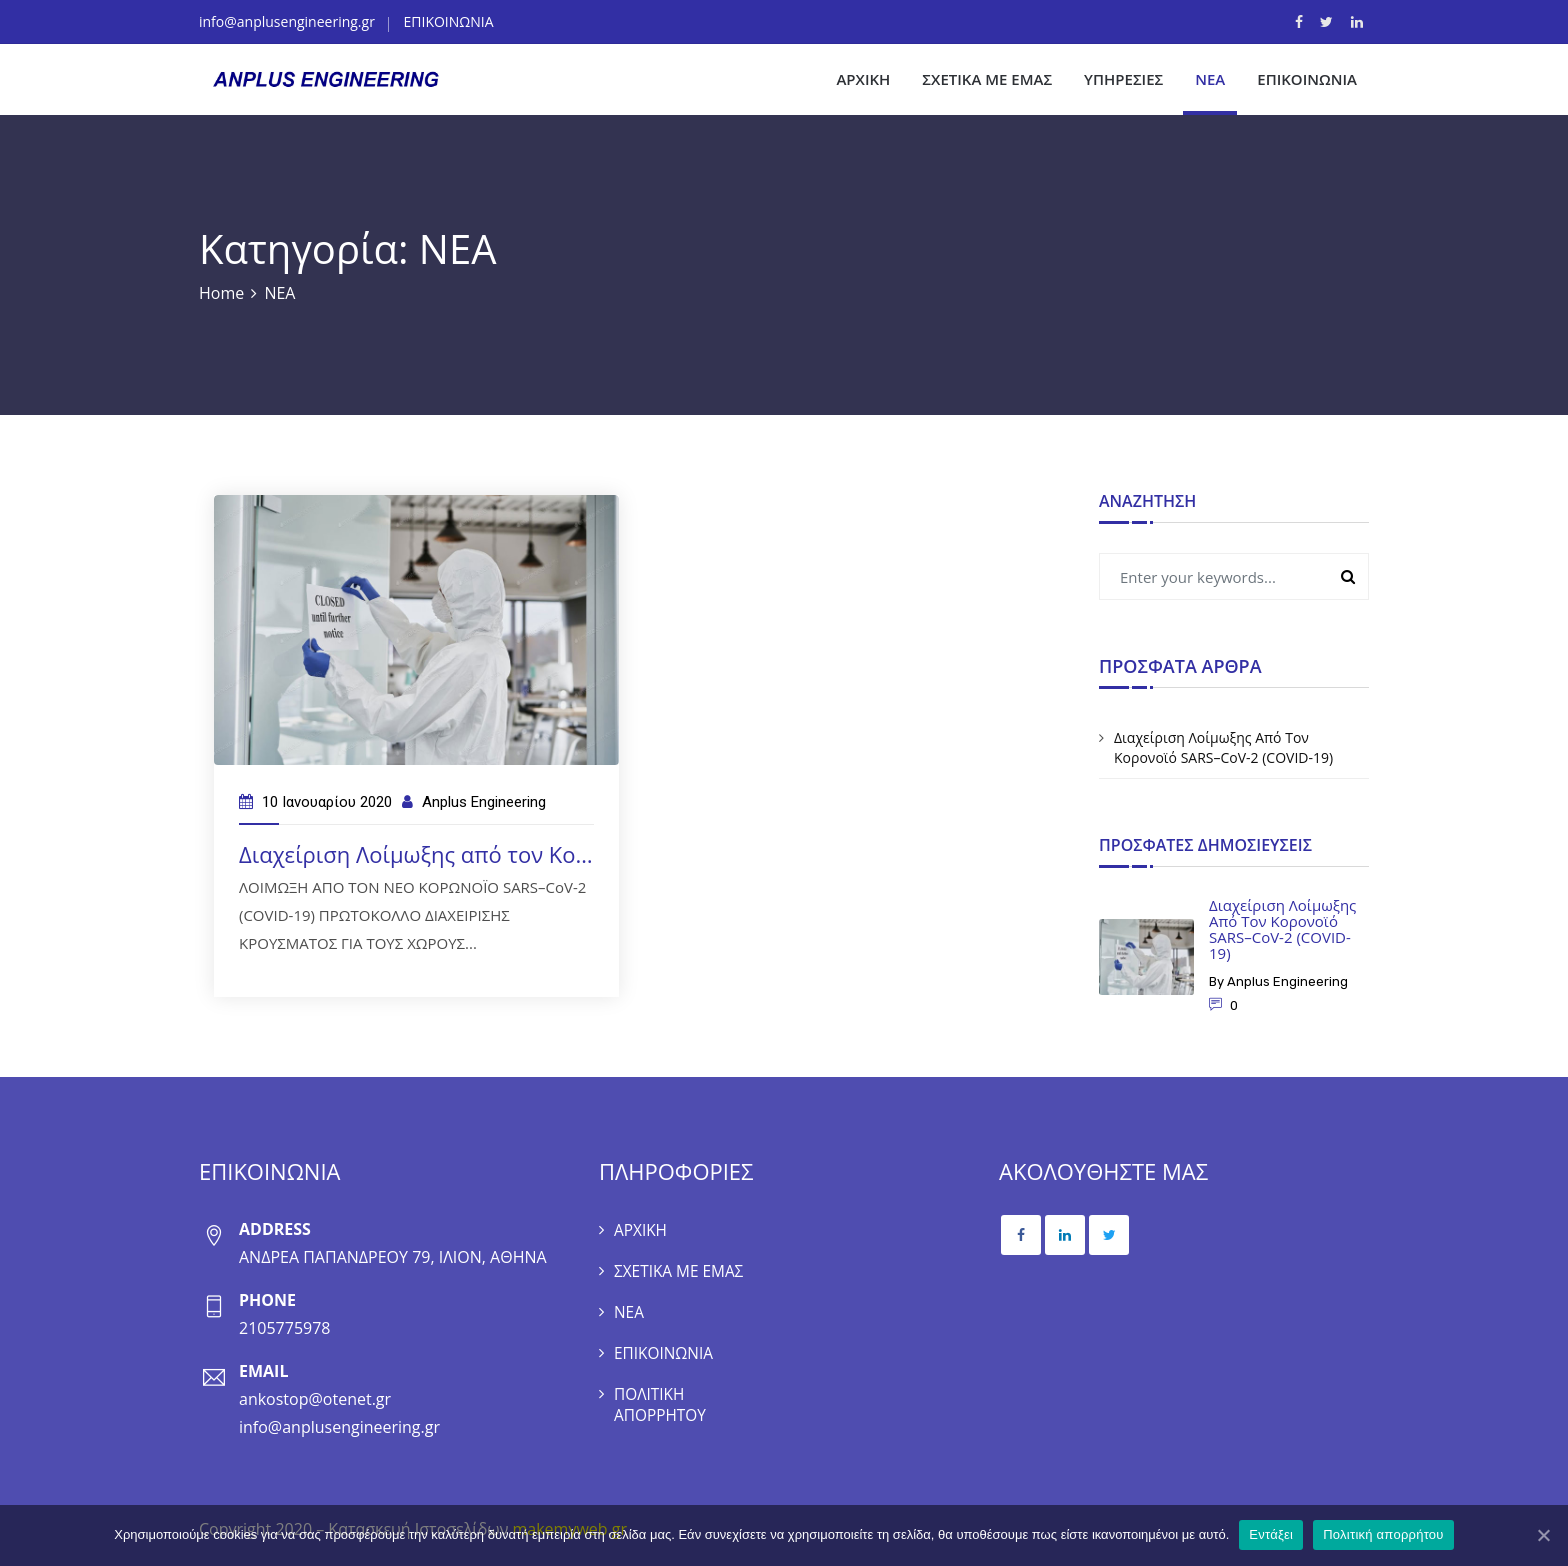 The image size is (1568, 1566). I want to click on Εντάξει, so click(1271, 1534).